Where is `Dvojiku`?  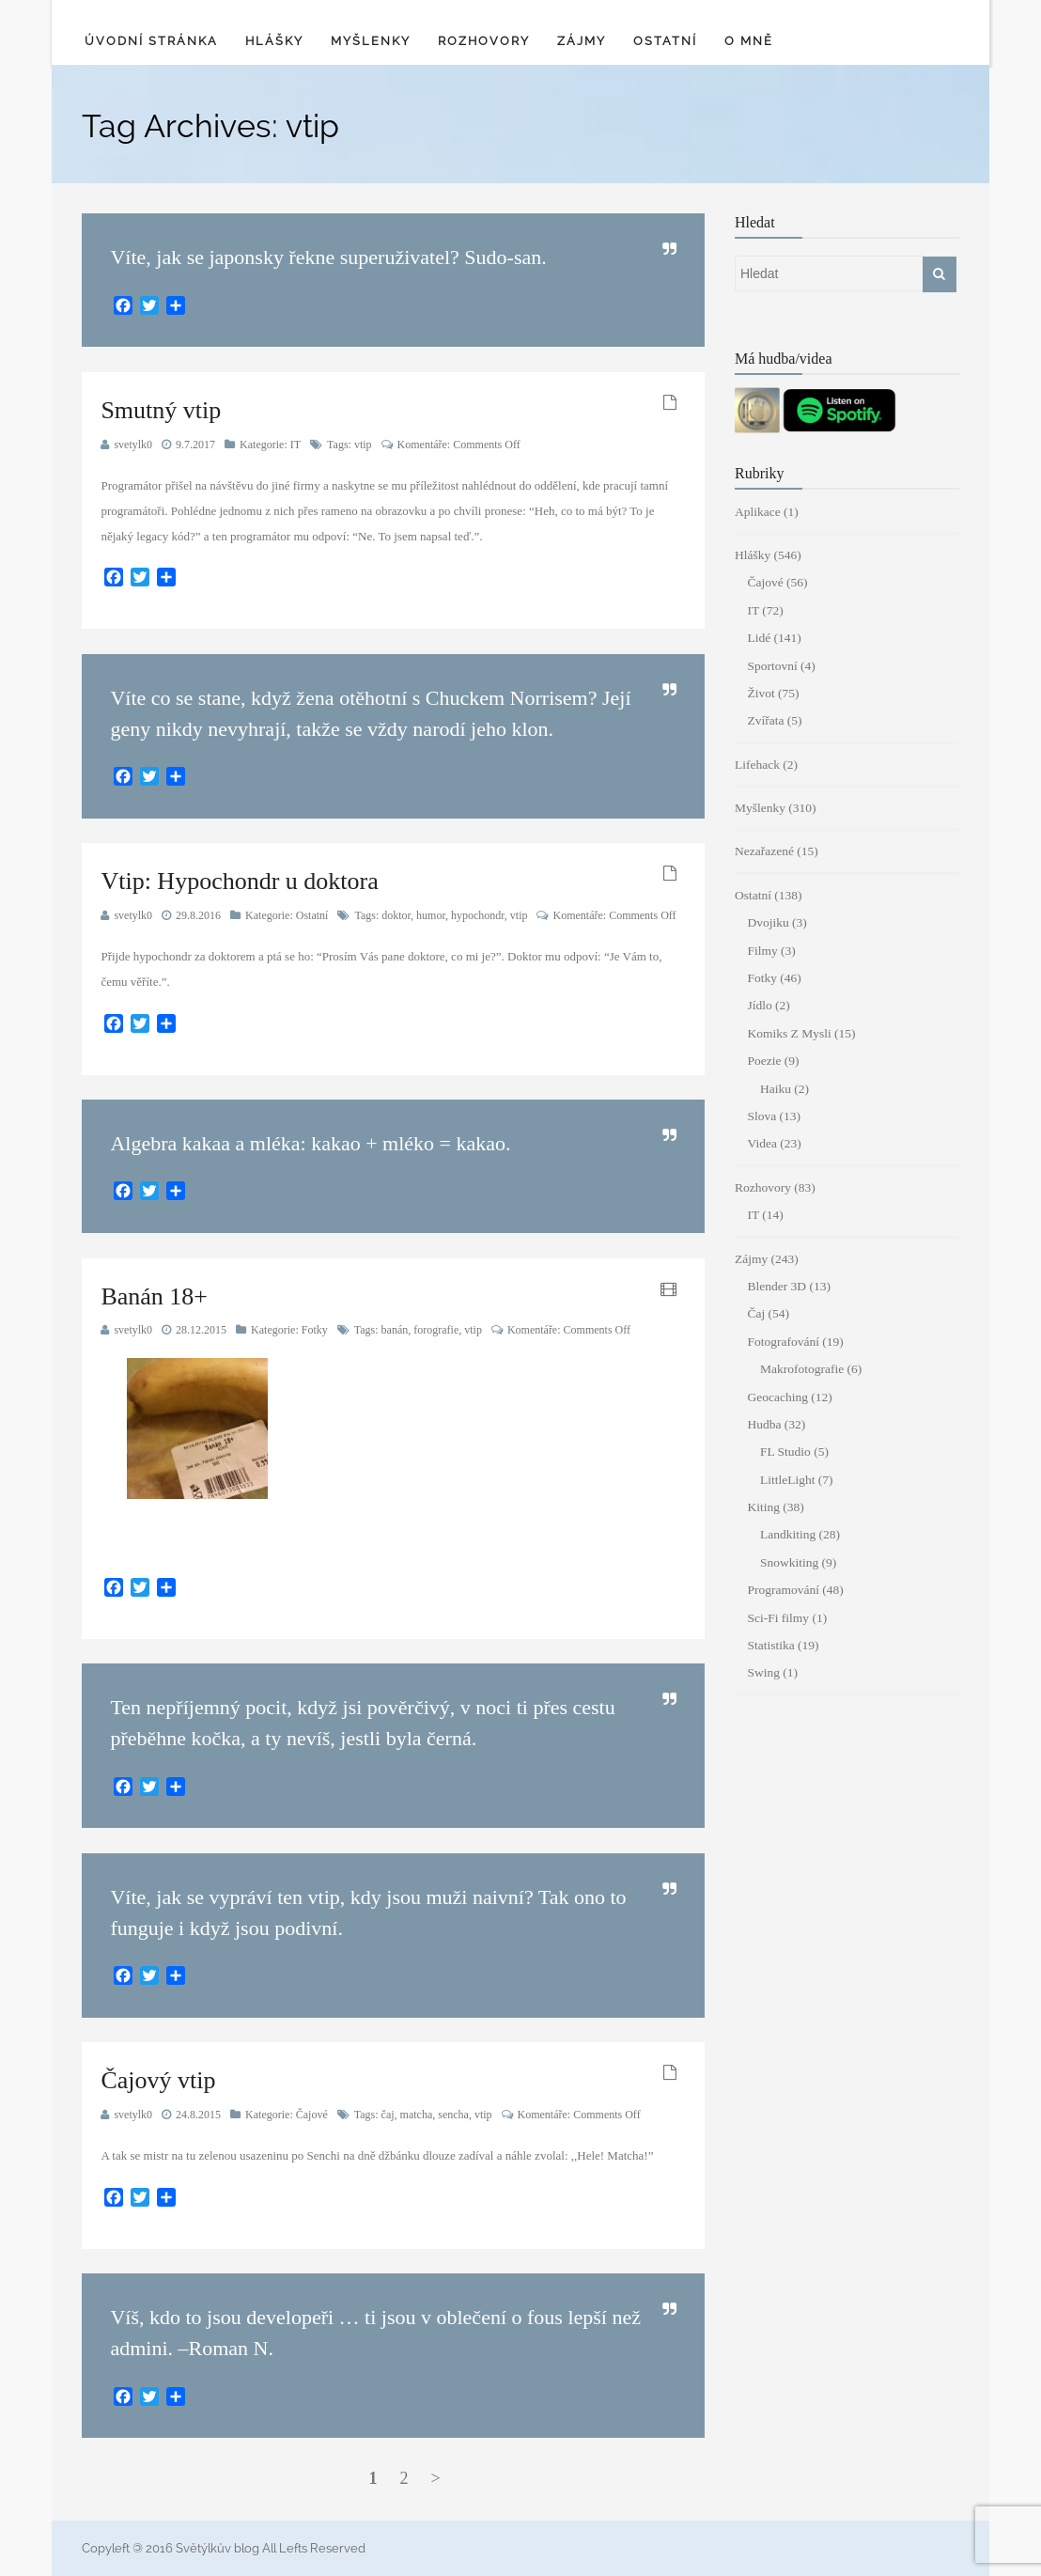 Dvojiku is located at coordinates (767, 922).